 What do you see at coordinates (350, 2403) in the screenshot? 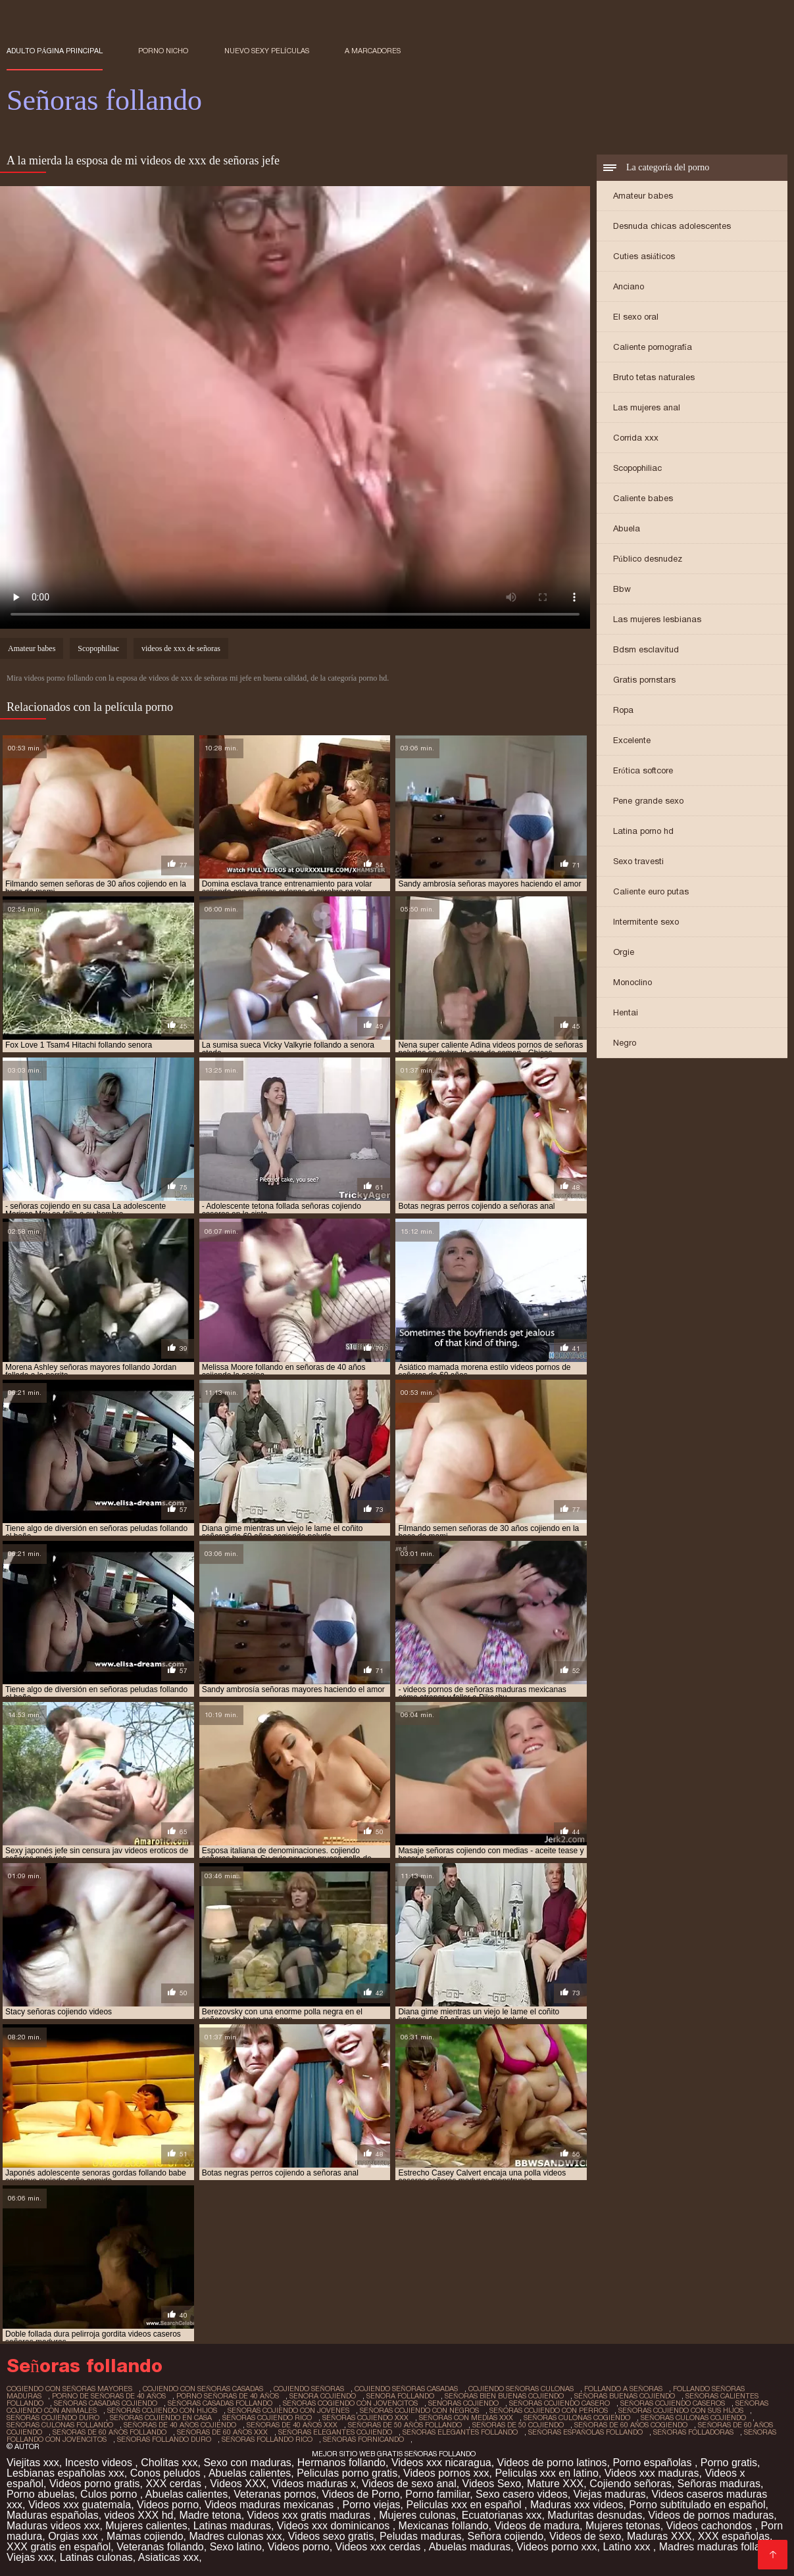
I see `señoras cogiendo con jovencitos` at bounding box center [350, 2403].